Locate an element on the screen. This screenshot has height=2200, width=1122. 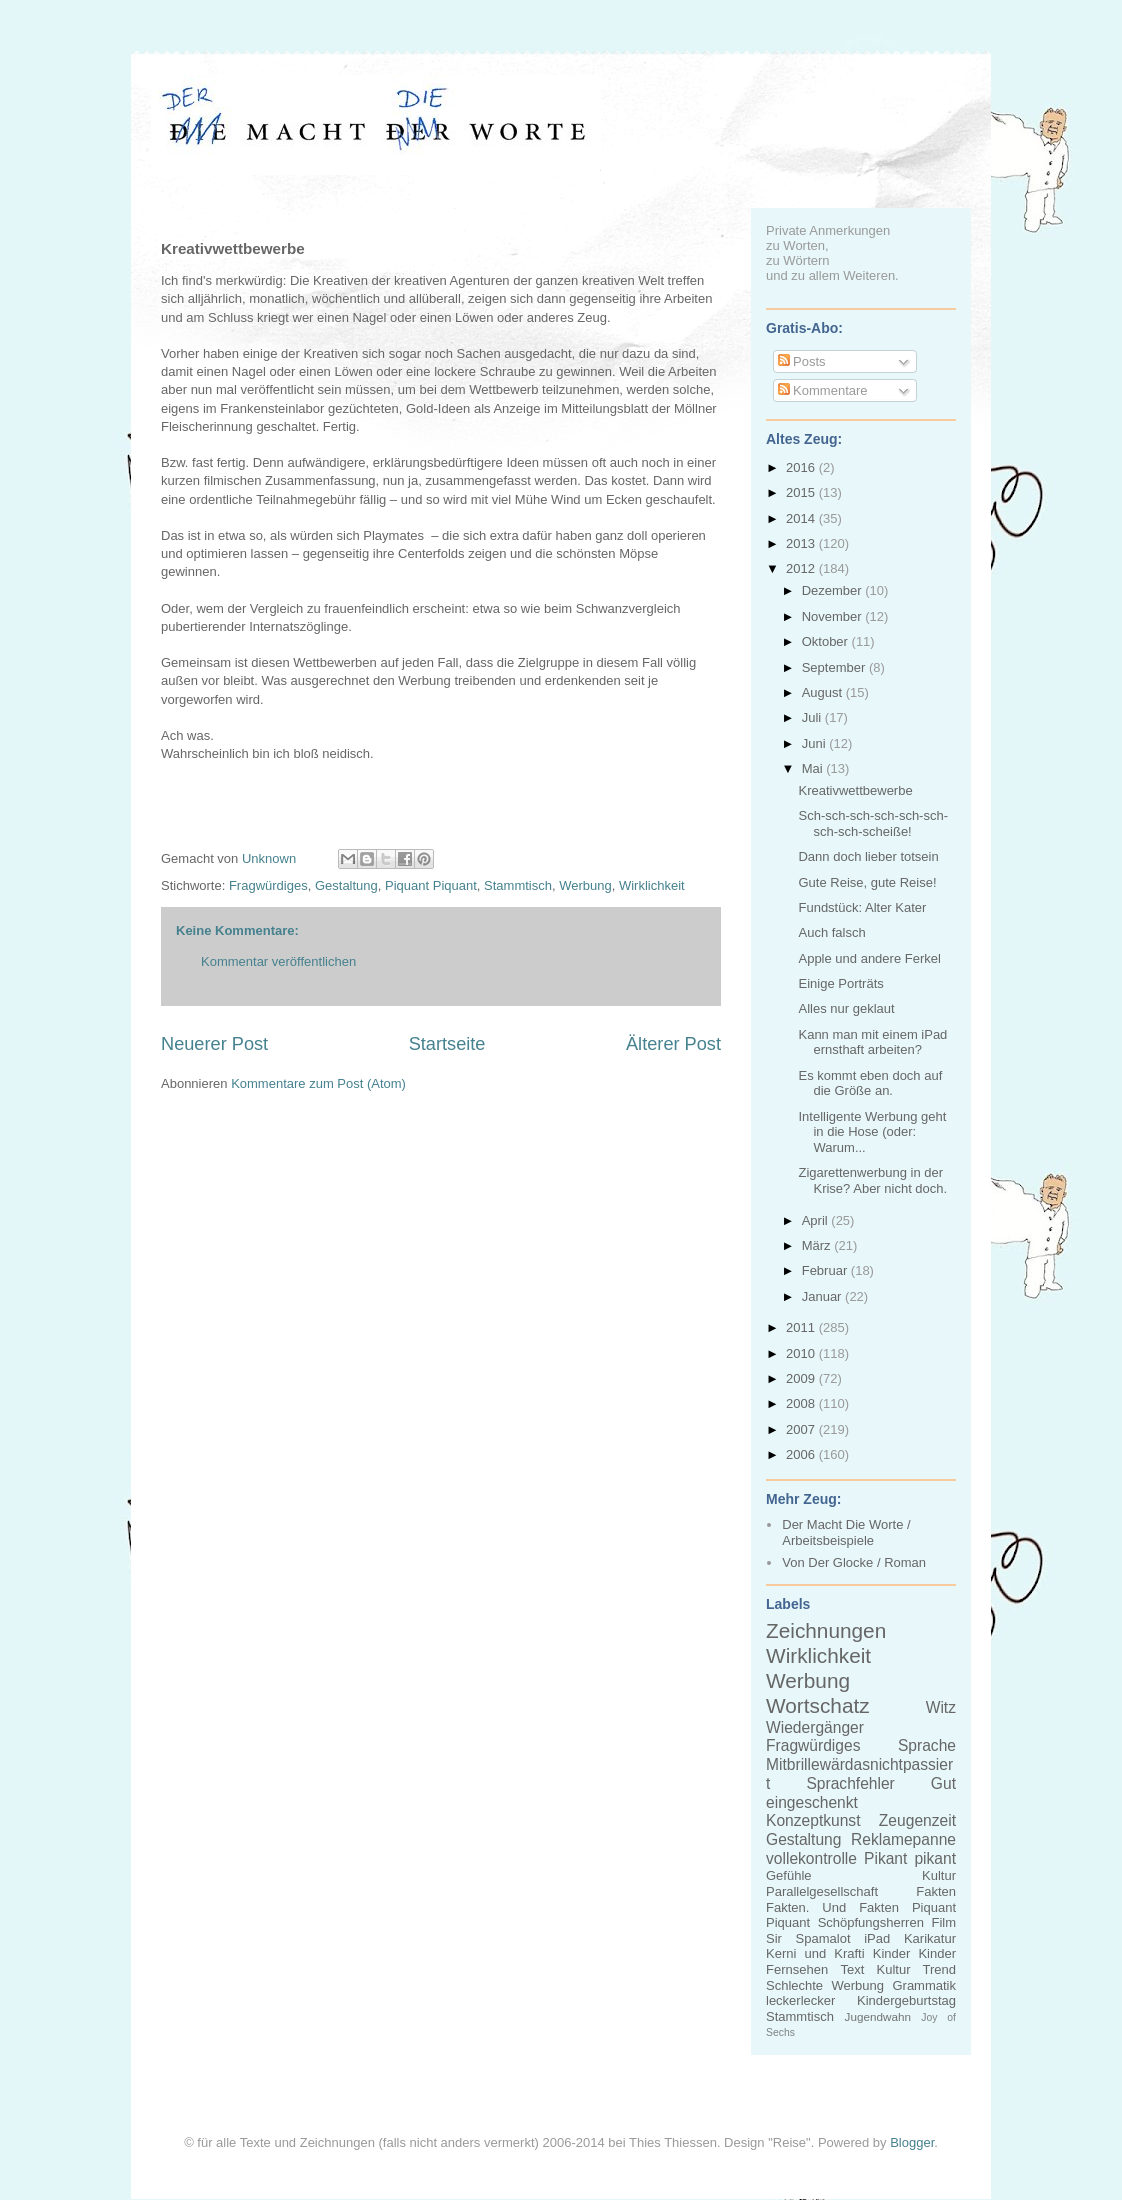
Dezember is located at coordinates (834, 590).